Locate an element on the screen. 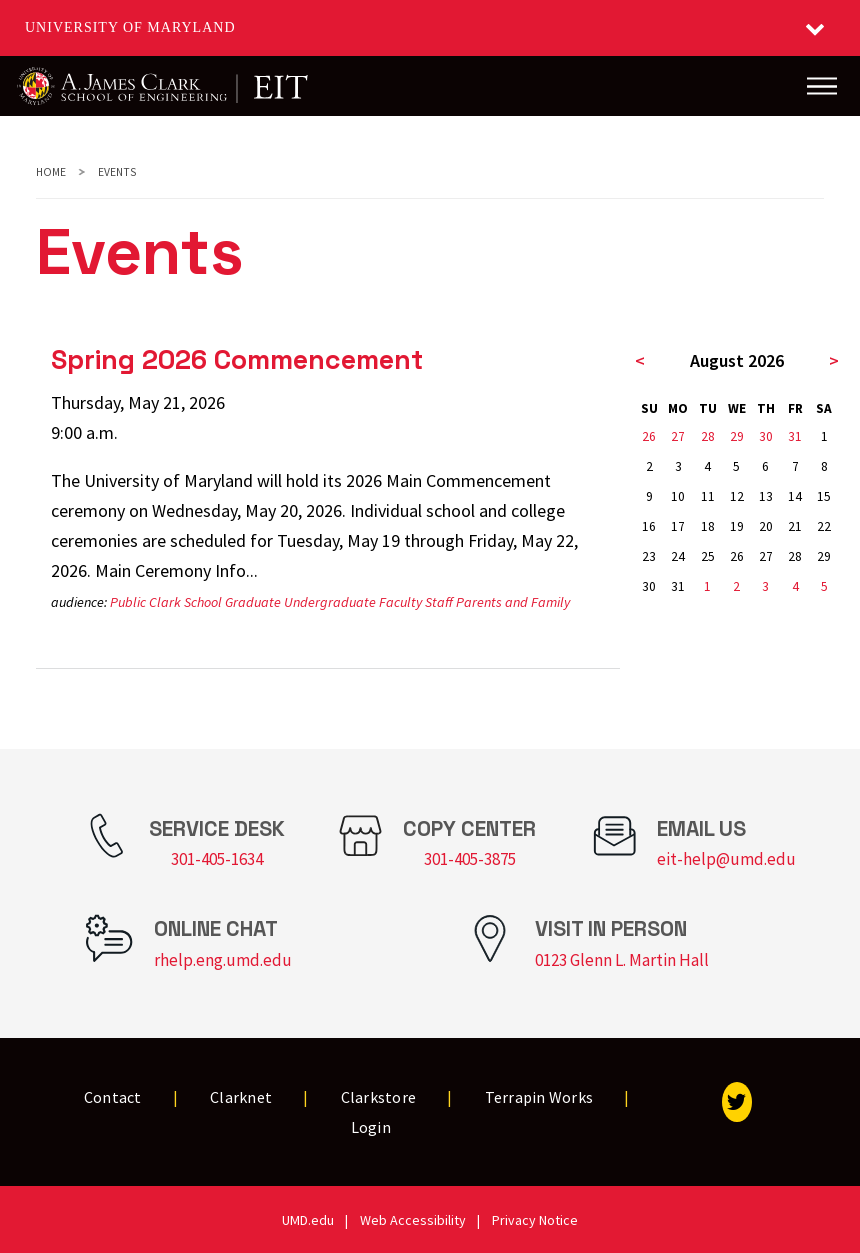  < [previous month] is located at coordinates (640, 360).